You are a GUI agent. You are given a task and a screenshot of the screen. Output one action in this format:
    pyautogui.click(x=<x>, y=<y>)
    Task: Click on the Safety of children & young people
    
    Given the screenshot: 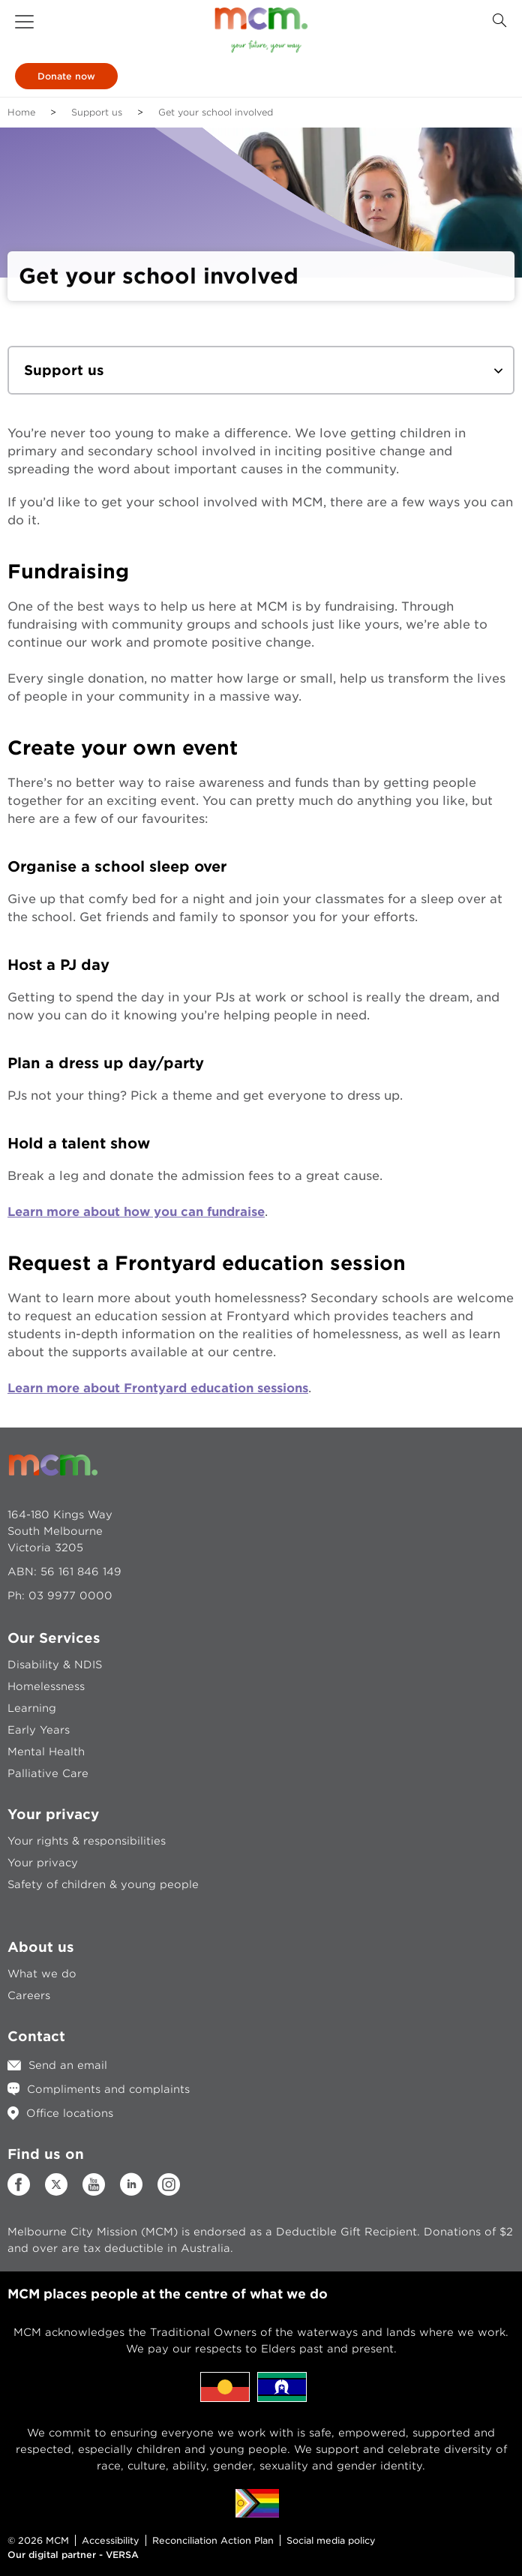 What is the action you would take?
    pyautogui.click(x=103, y=1884)
    